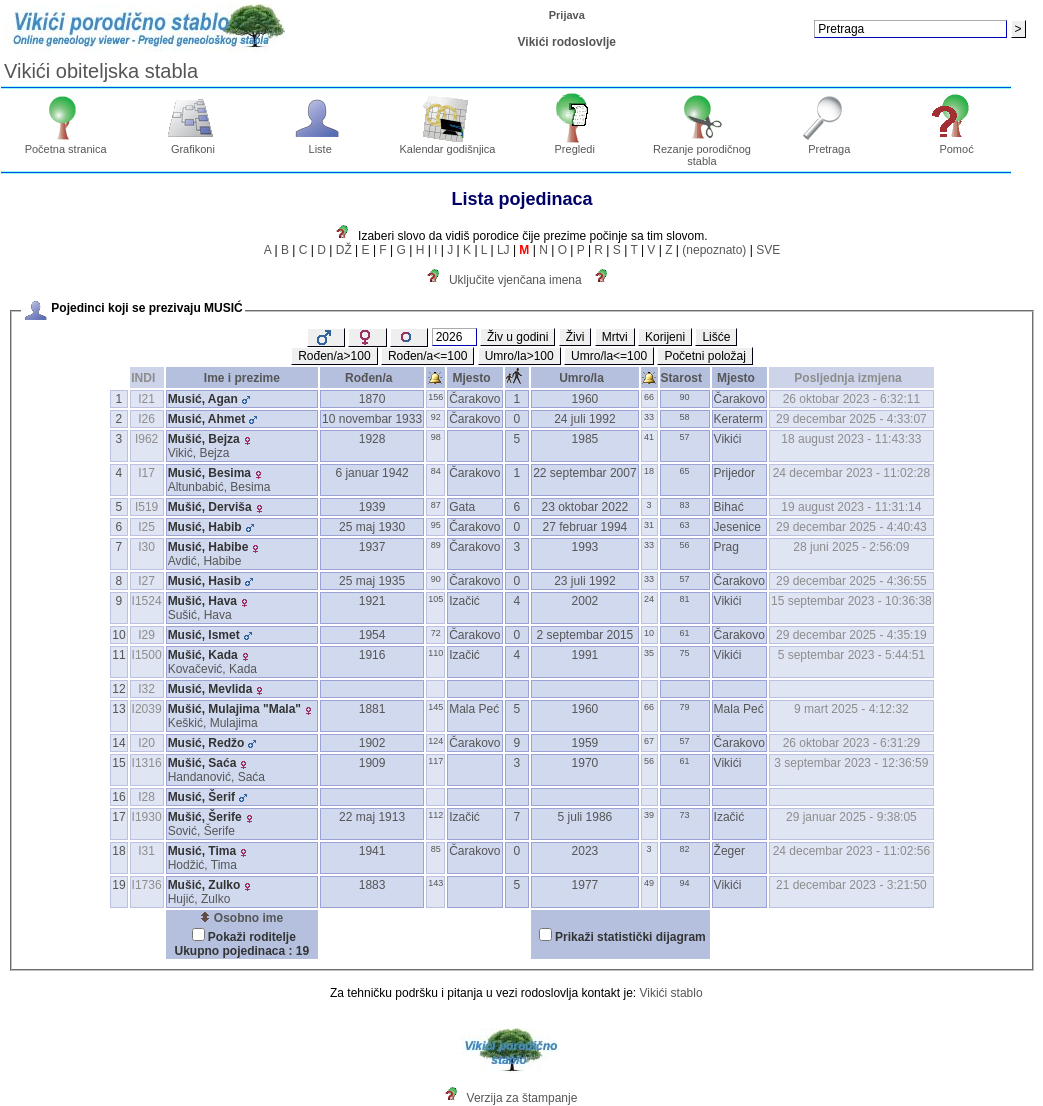  I want to click on Lišće, so click(716, 337).